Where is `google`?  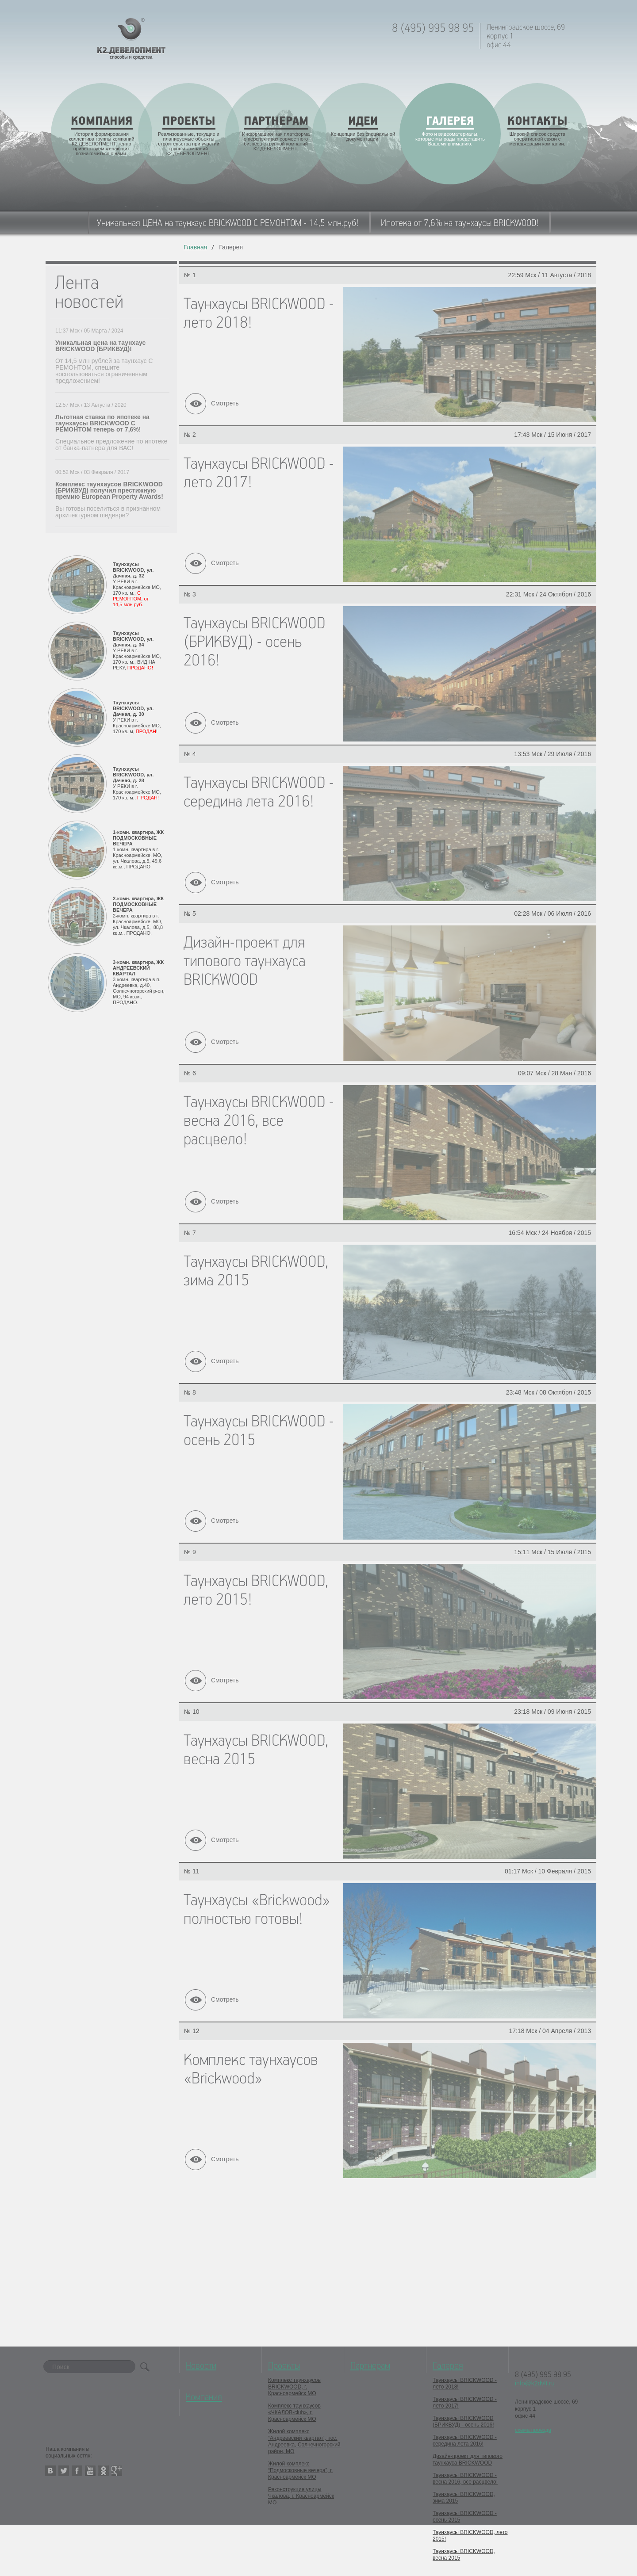 google is located at coordinates (116, 2470).